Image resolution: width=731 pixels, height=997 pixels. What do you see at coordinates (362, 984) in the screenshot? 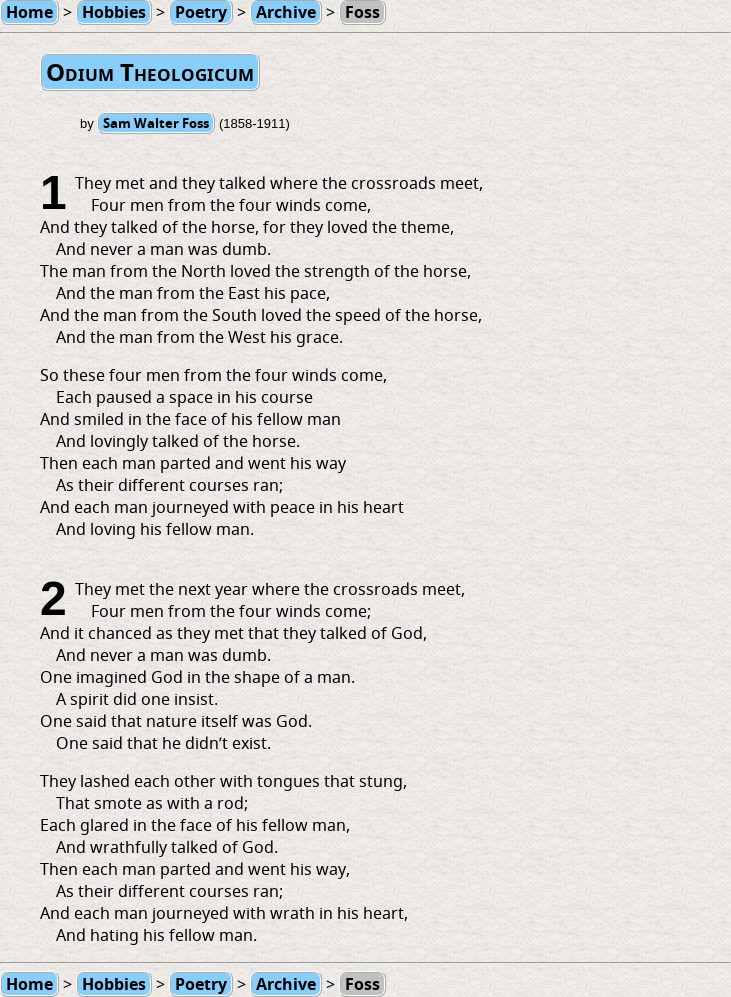
I see `Foss` at bounding box center [362, 984].